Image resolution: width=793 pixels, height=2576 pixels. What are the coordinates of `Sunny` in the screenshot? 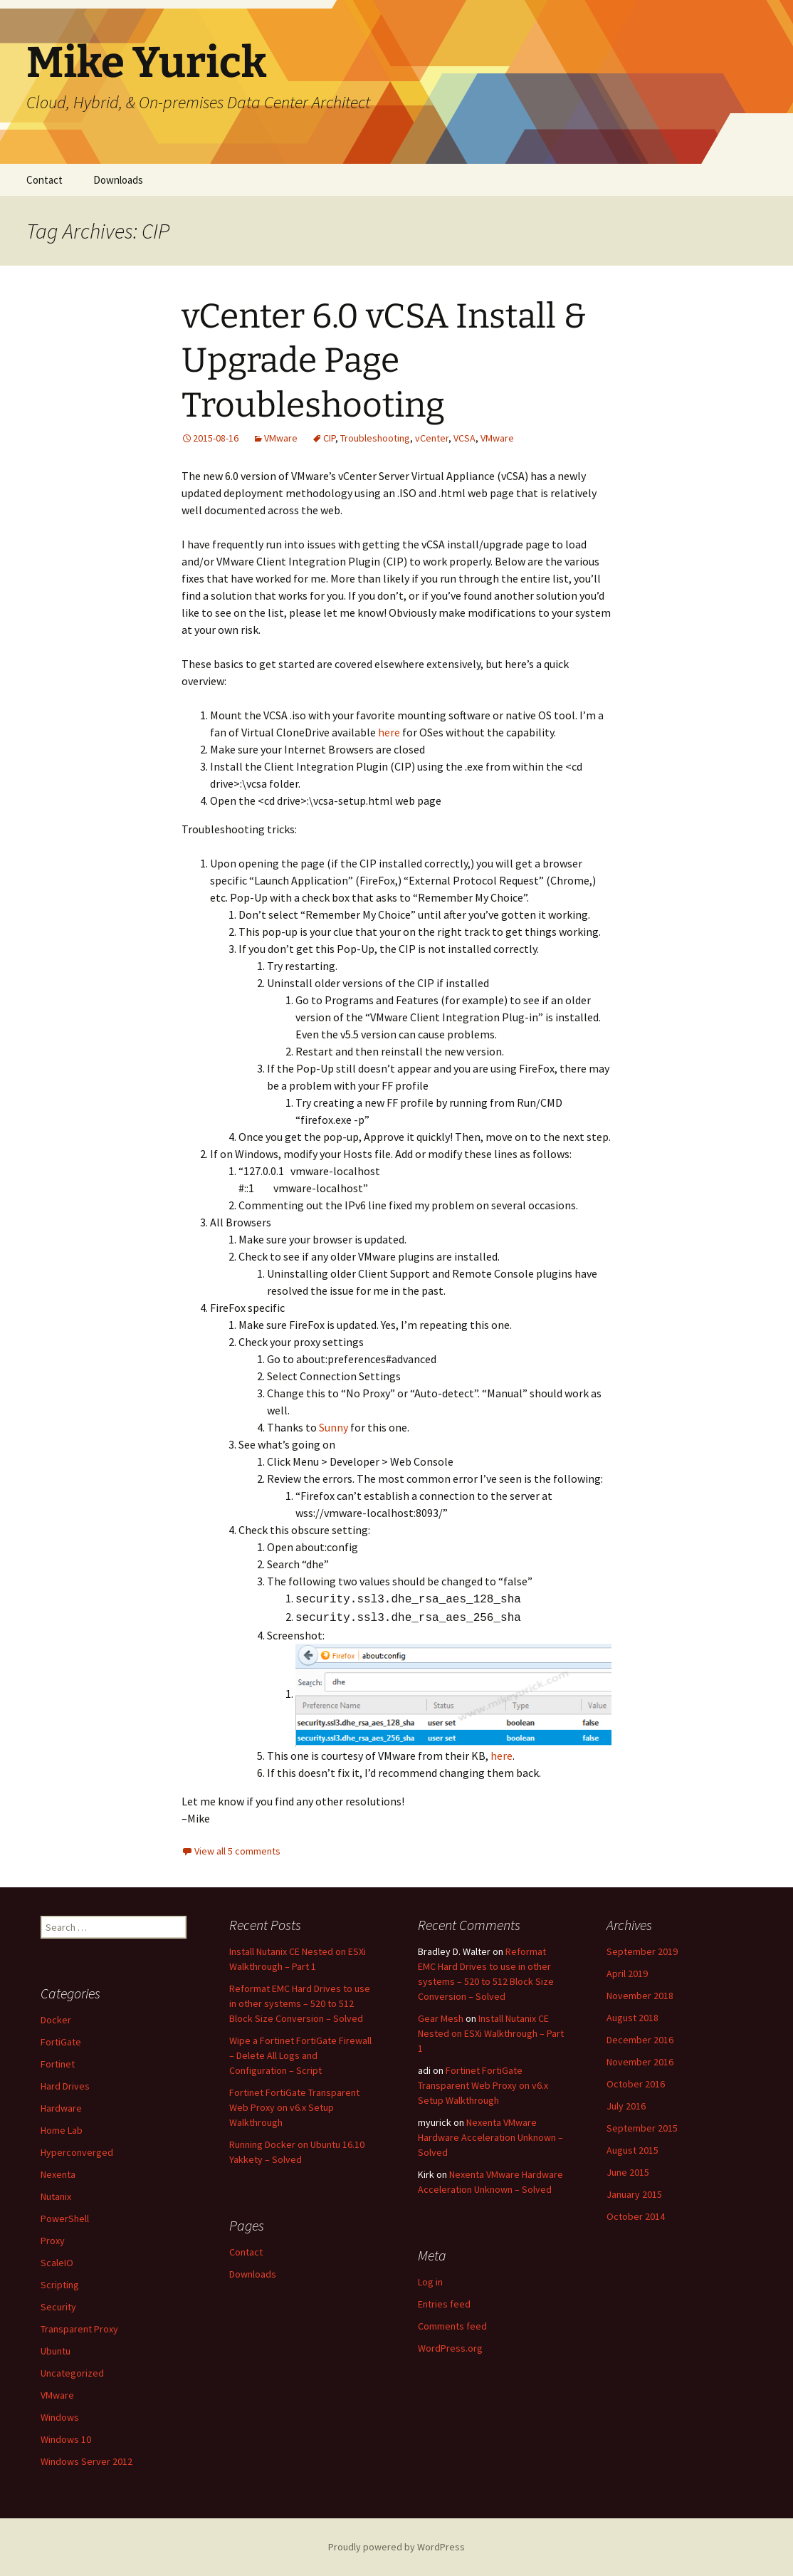 It's located at (334, 1427).